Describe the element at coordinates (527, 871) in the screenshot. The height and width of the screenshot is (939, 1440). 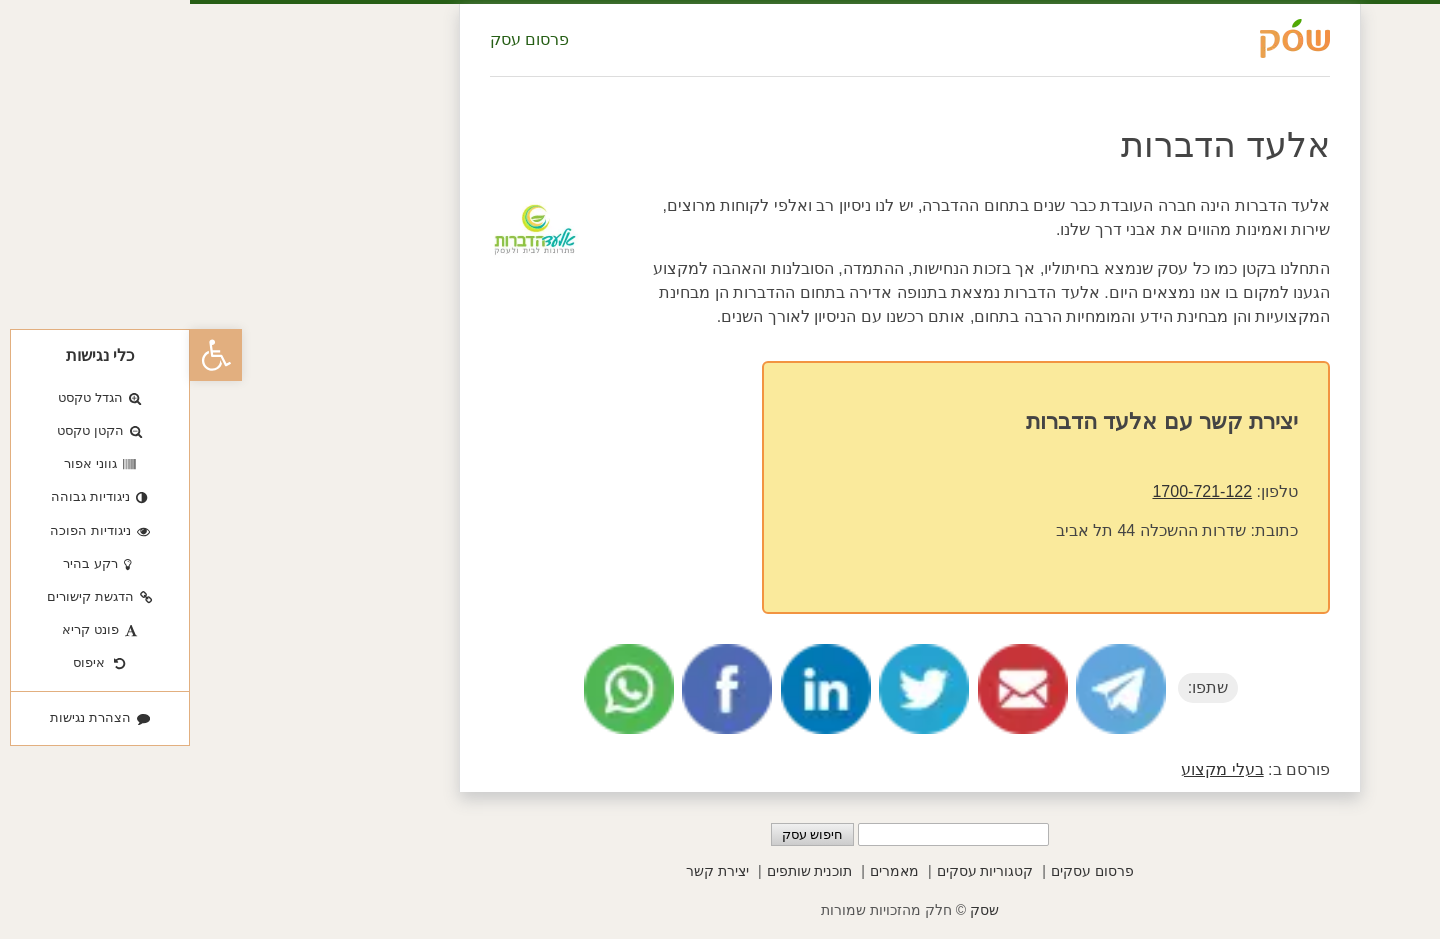
I see `יצירת קשר` at that location.